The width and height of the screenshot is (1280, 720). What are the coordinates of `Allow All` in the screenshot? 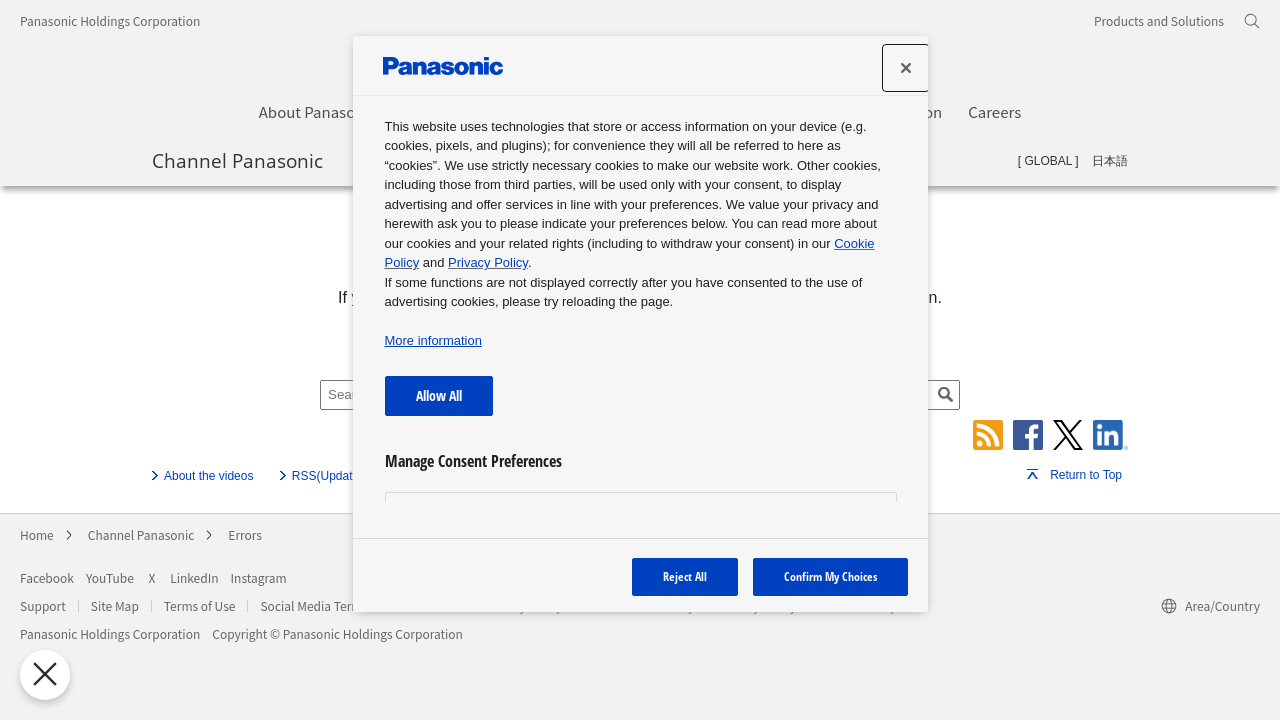 It's located at (439, 395).